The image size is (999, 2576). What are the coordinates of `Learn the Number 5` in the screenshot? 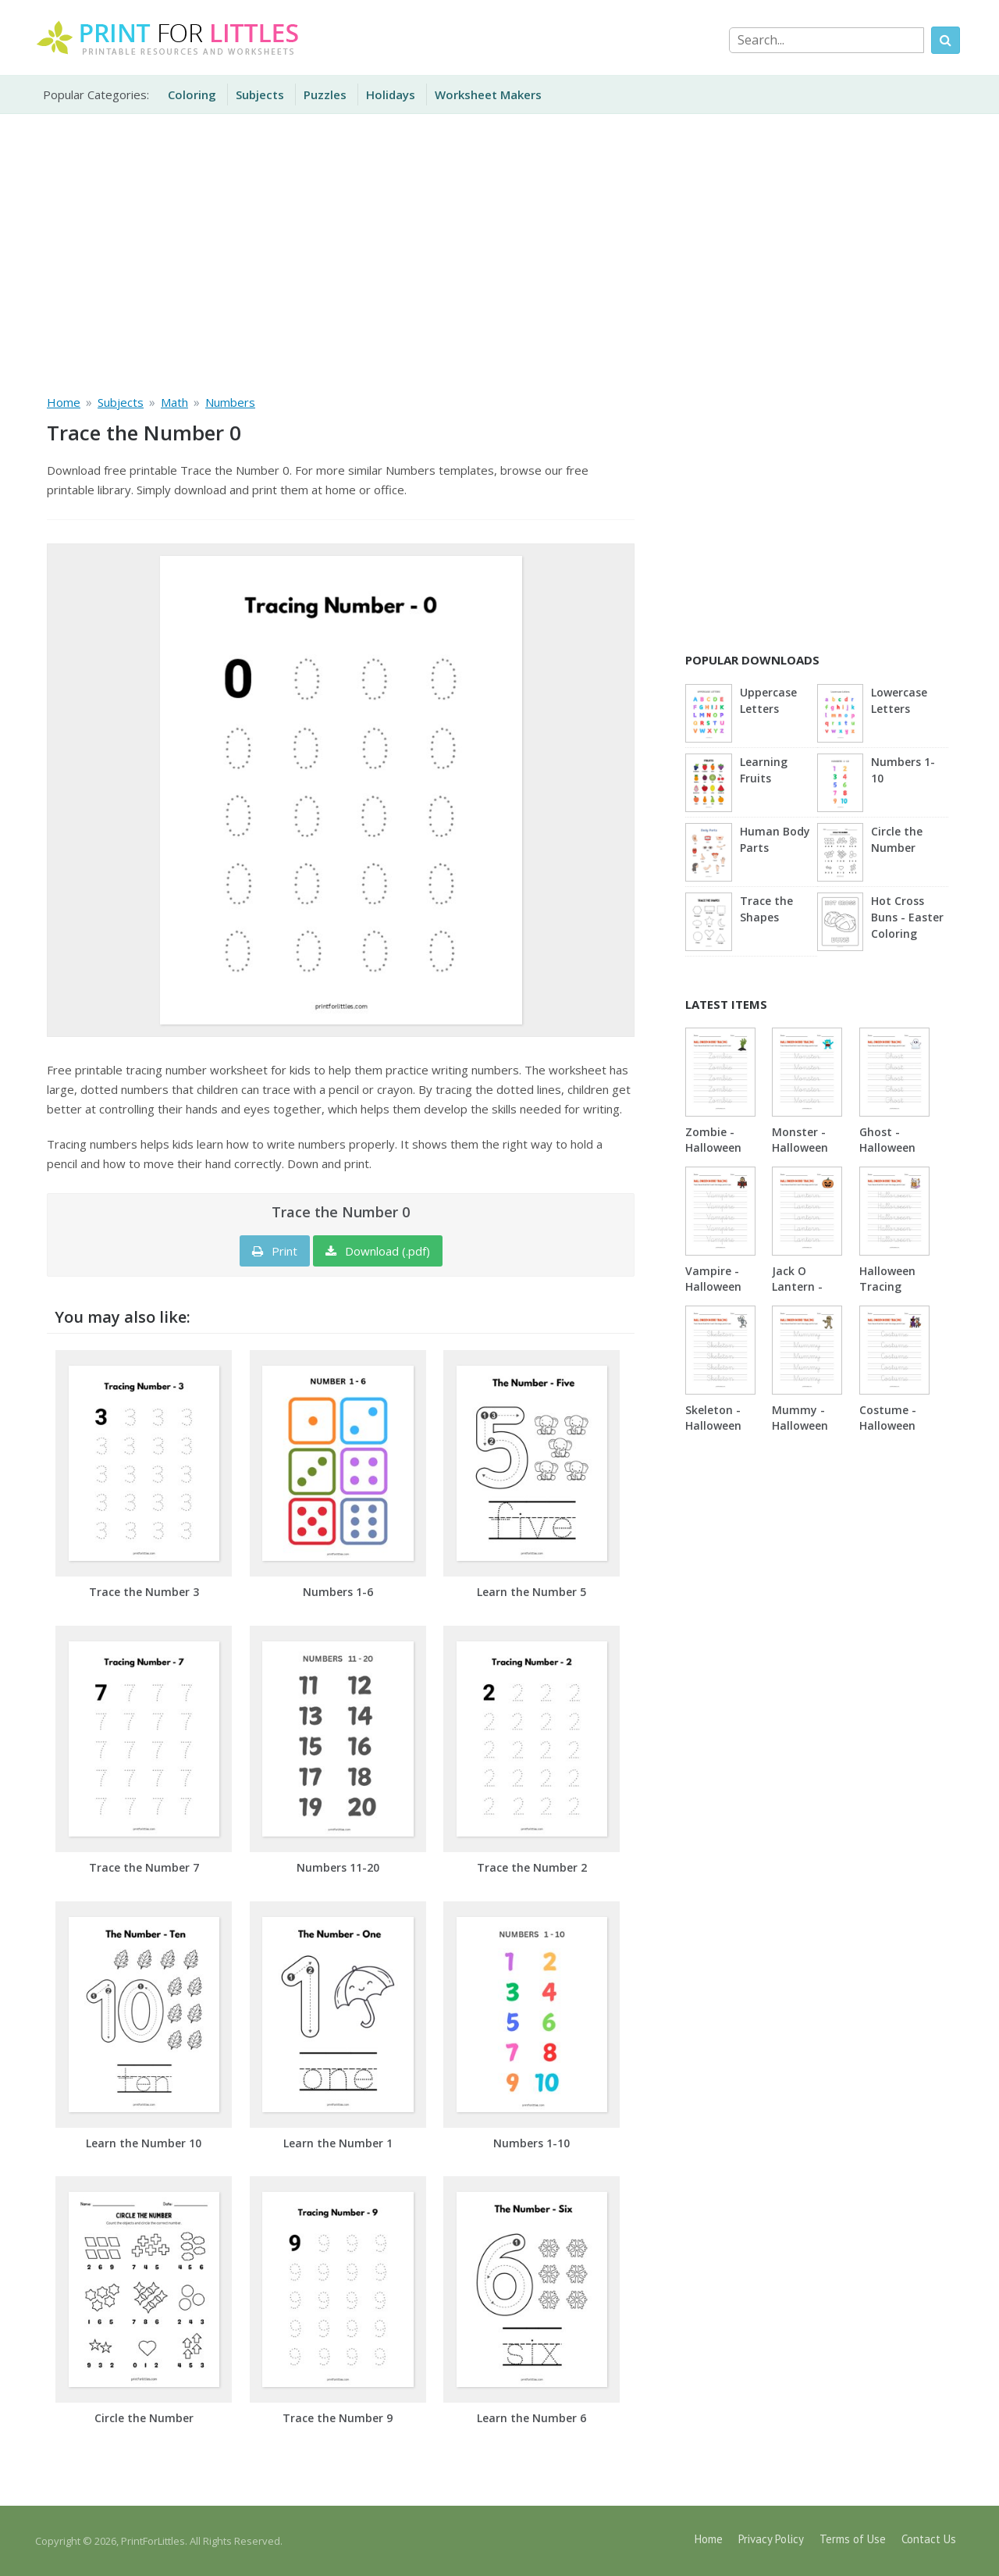 It's located at (531, 1591).